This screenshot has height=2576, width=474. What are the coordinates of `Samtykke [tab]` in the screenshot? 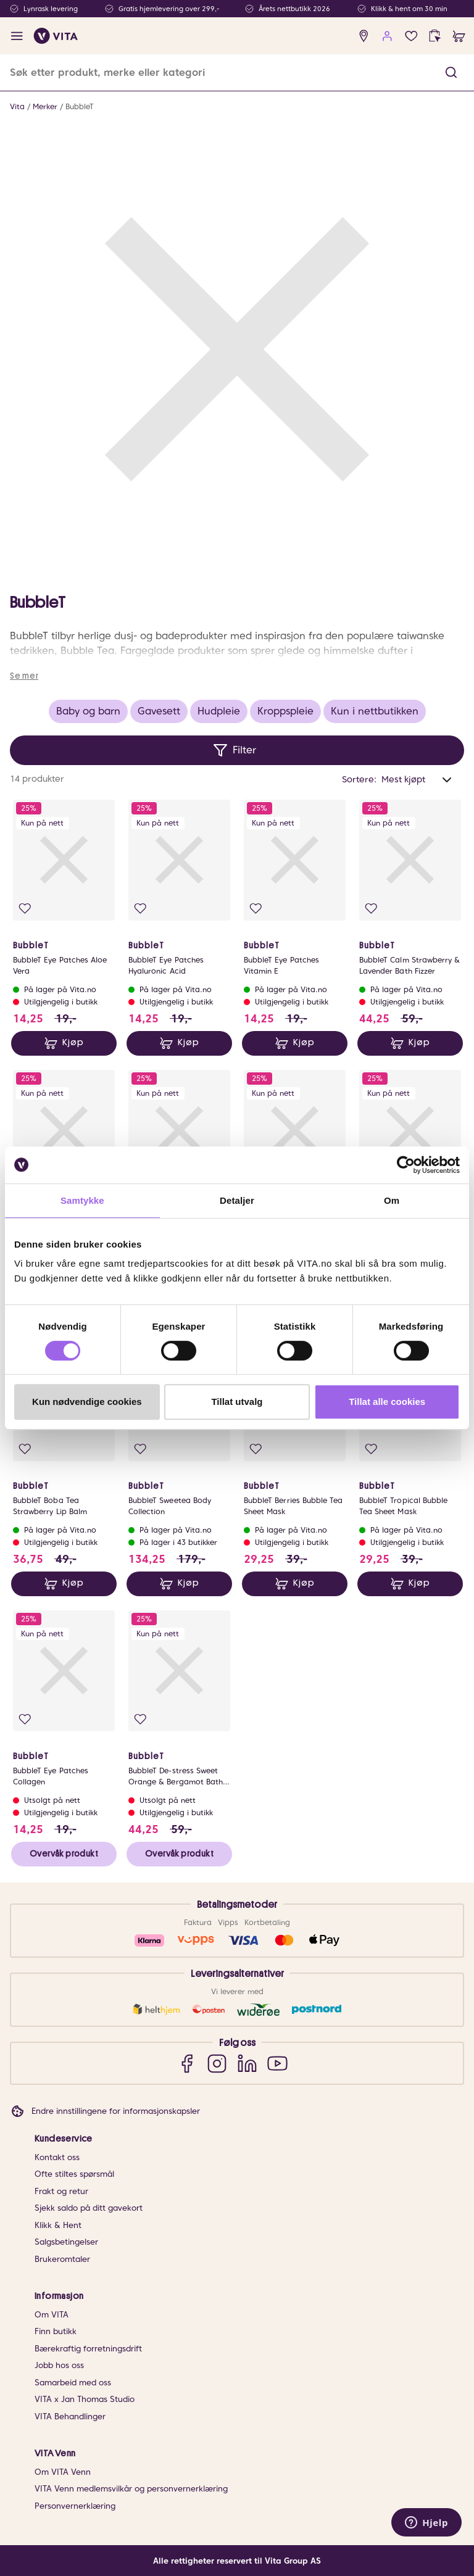 It's located at (82, 1200).